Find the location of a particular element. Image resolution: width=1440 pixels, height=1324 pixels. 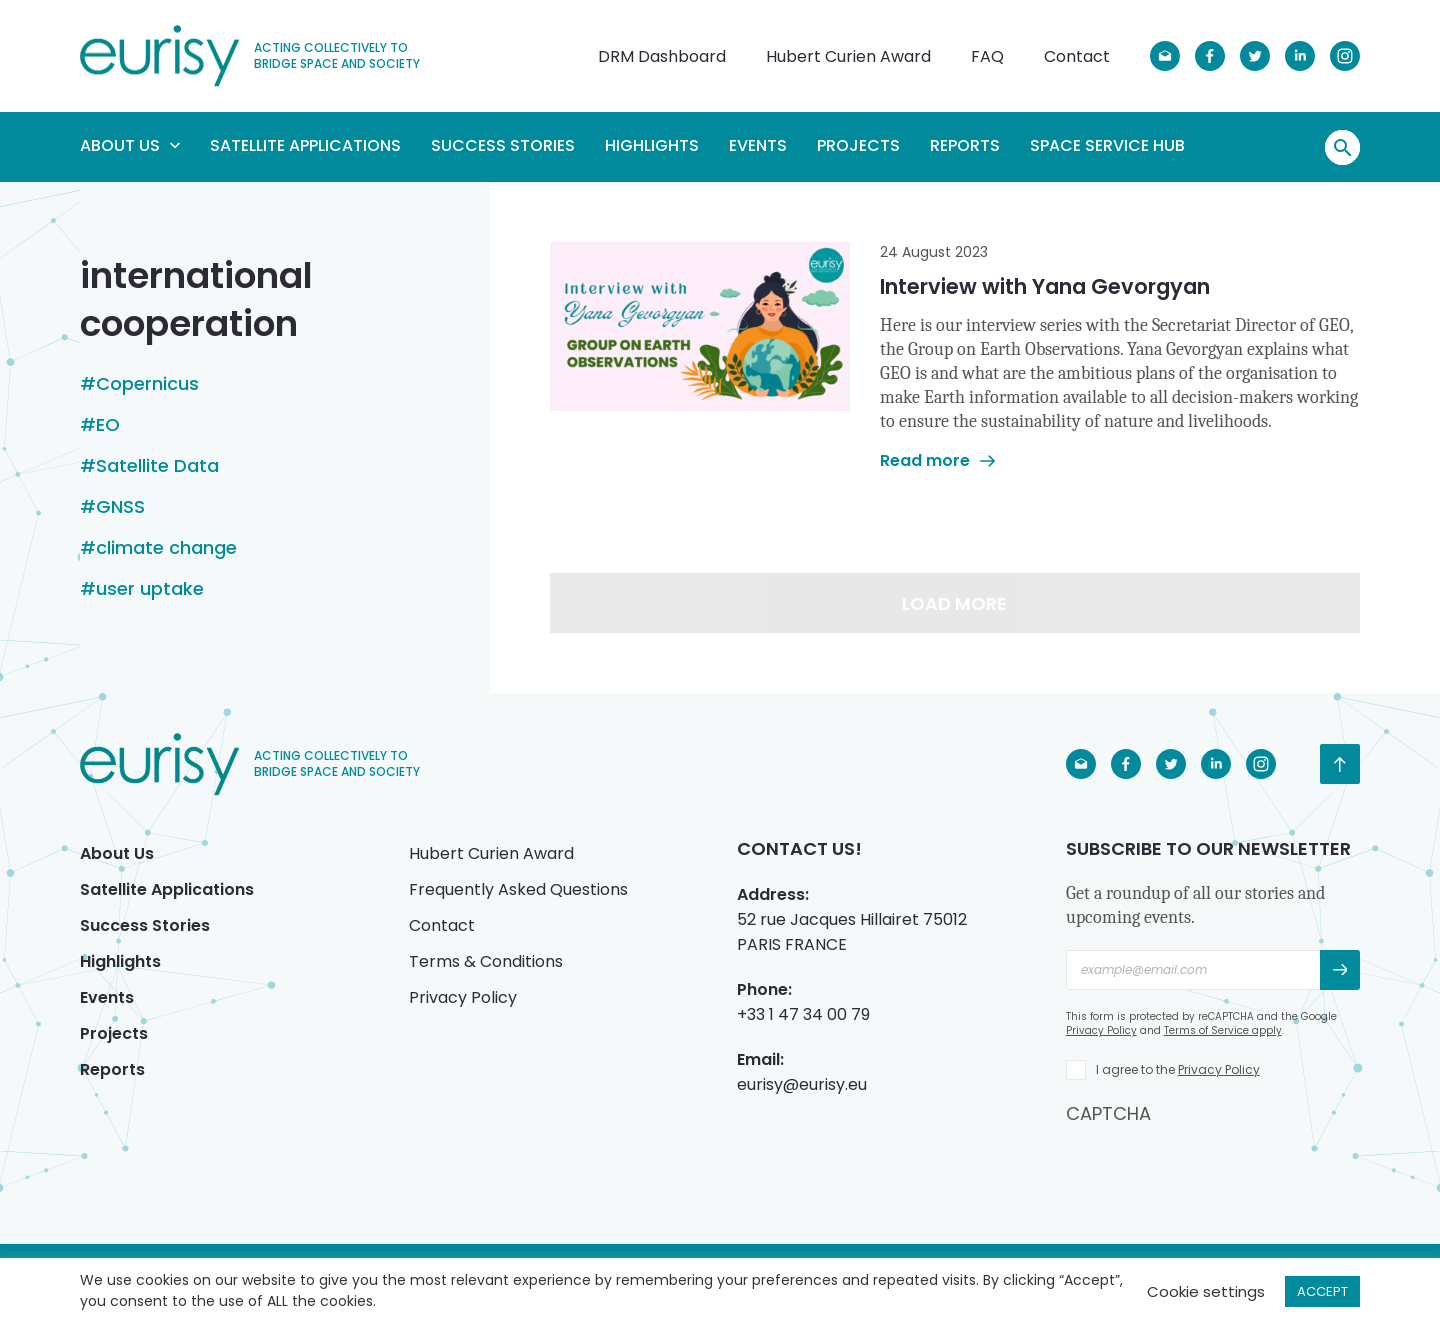

Privacy Policy is located at coordinates (463, 997).